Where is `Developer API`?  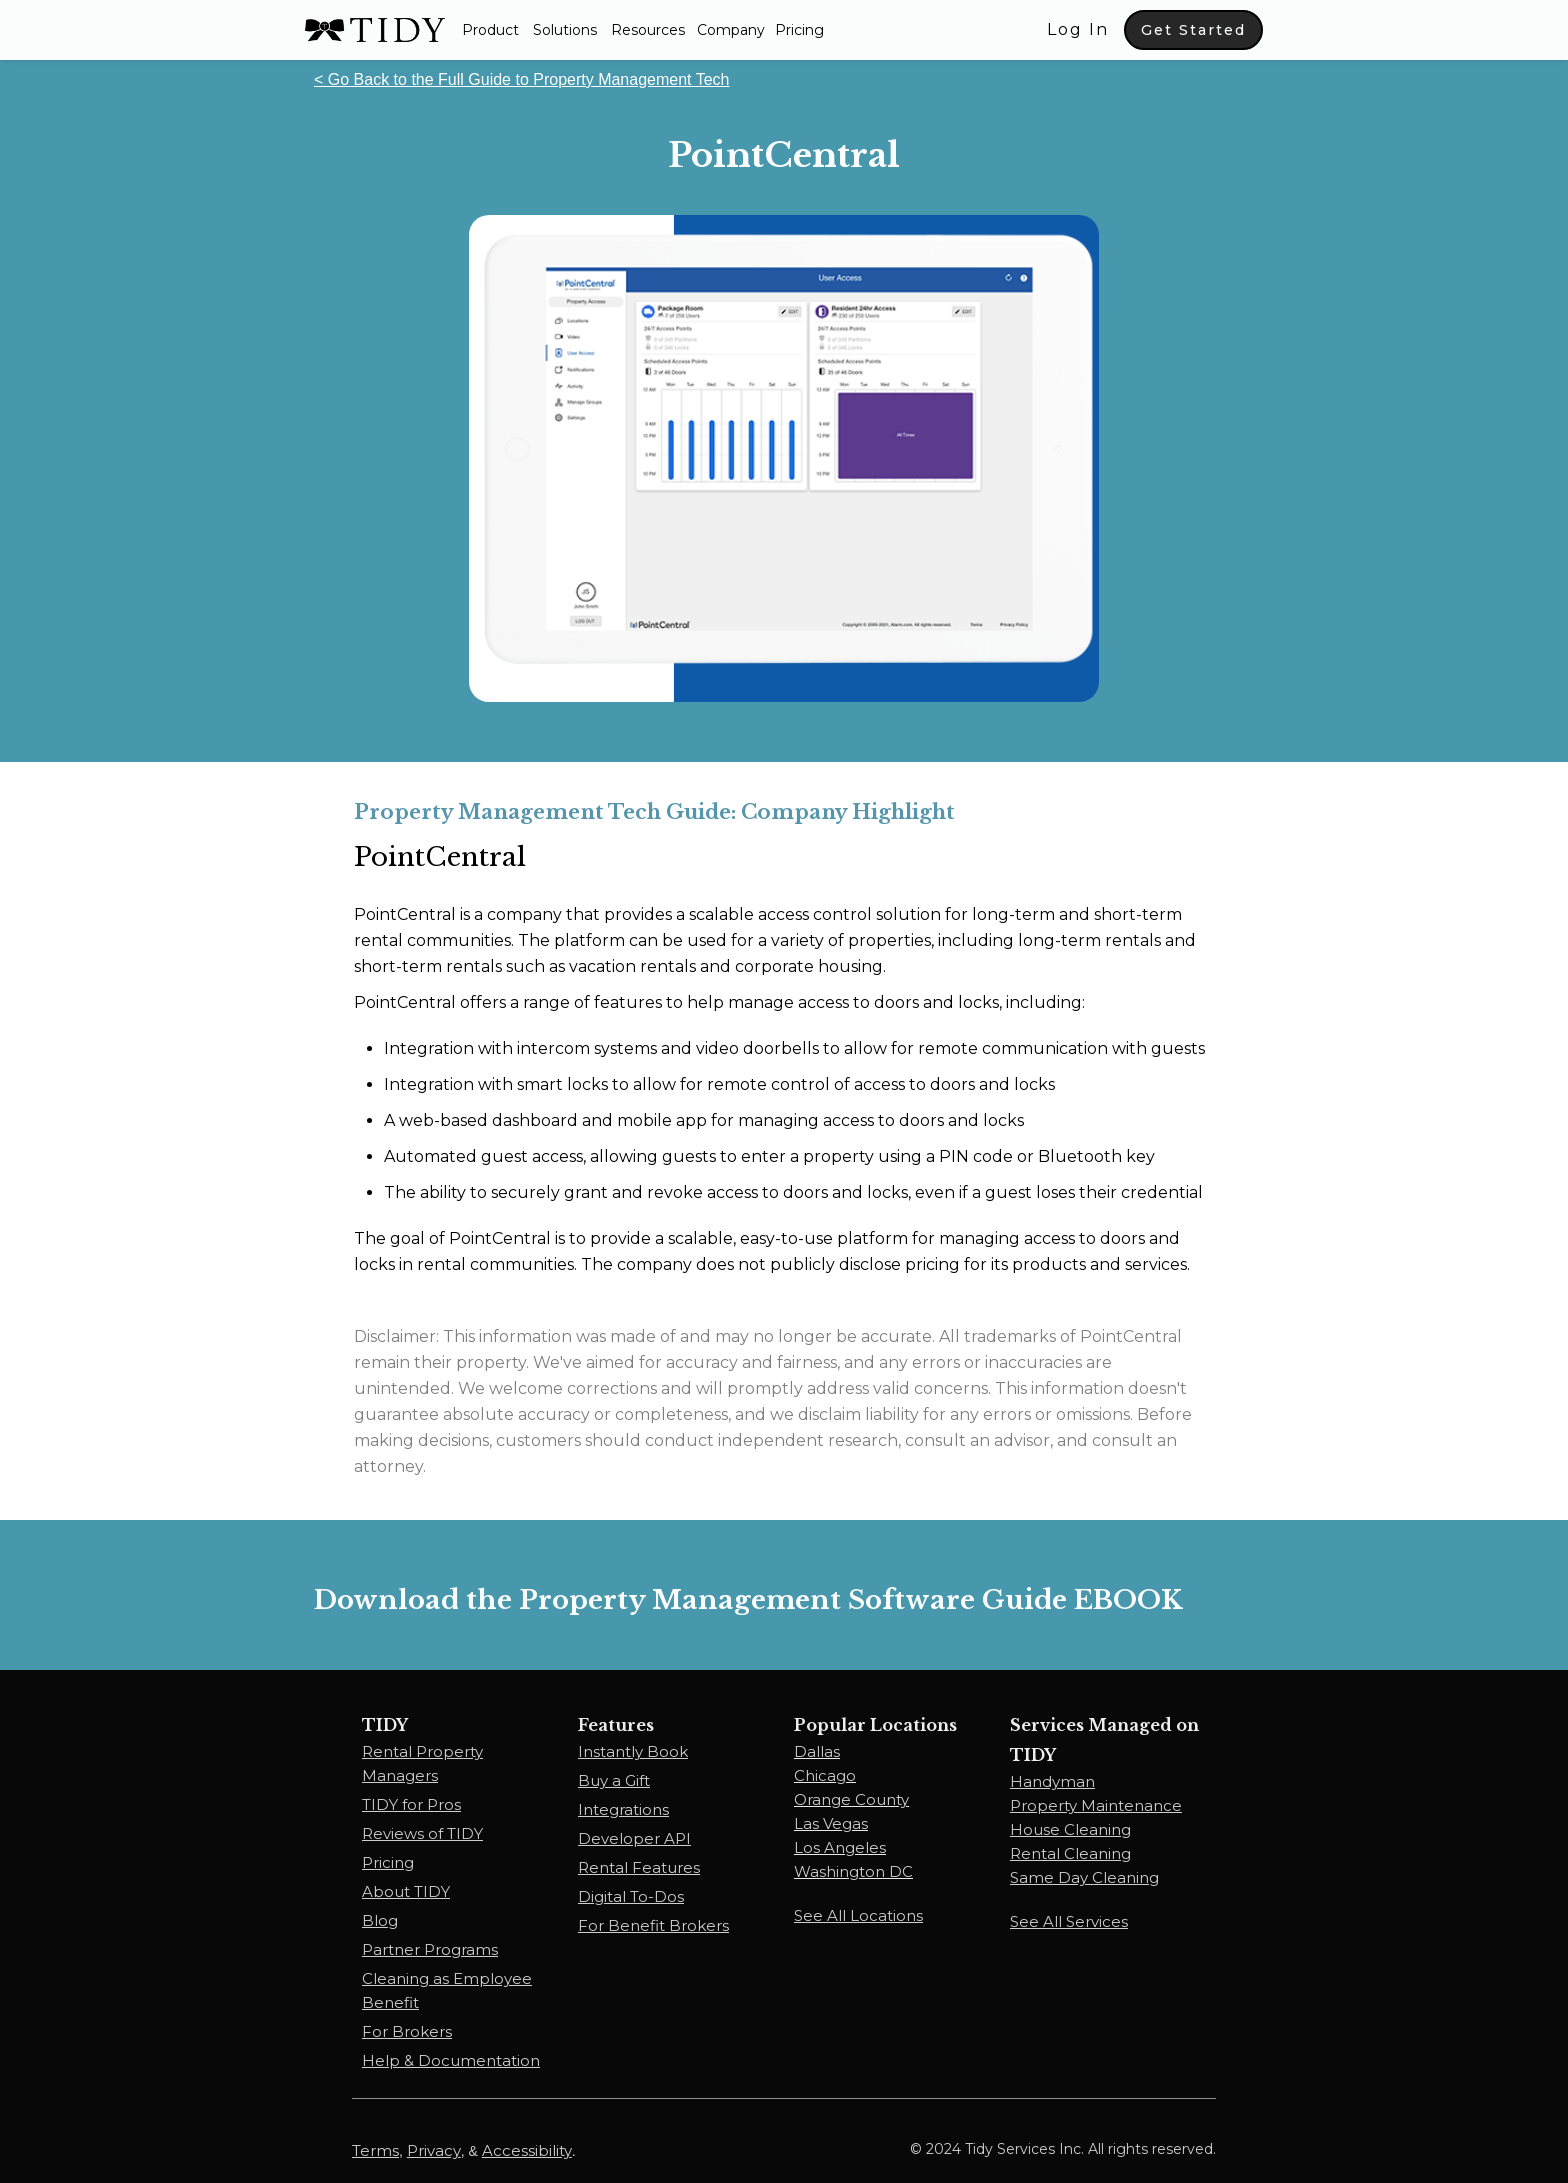
Developer API is located at coordinates (634, 1838).